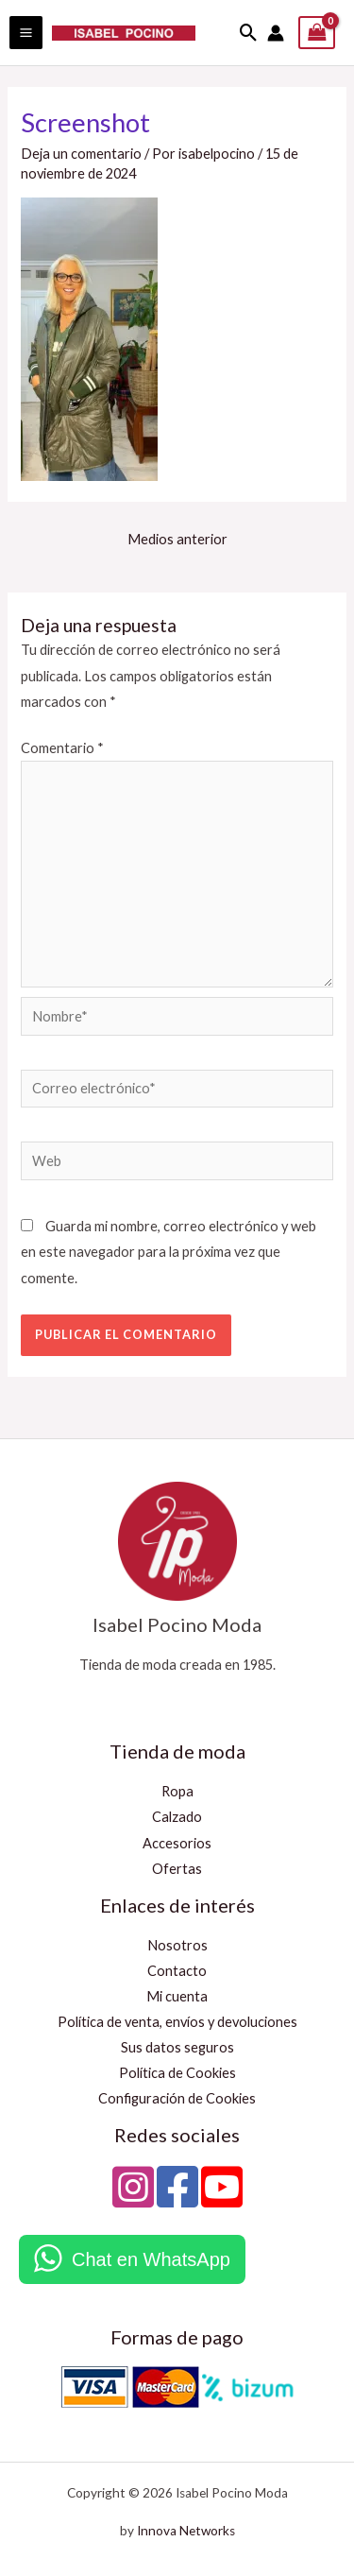 The height and width of the screenshot is (2576, 354). I want to click on [Alternar menú principal], so click(25, 32).